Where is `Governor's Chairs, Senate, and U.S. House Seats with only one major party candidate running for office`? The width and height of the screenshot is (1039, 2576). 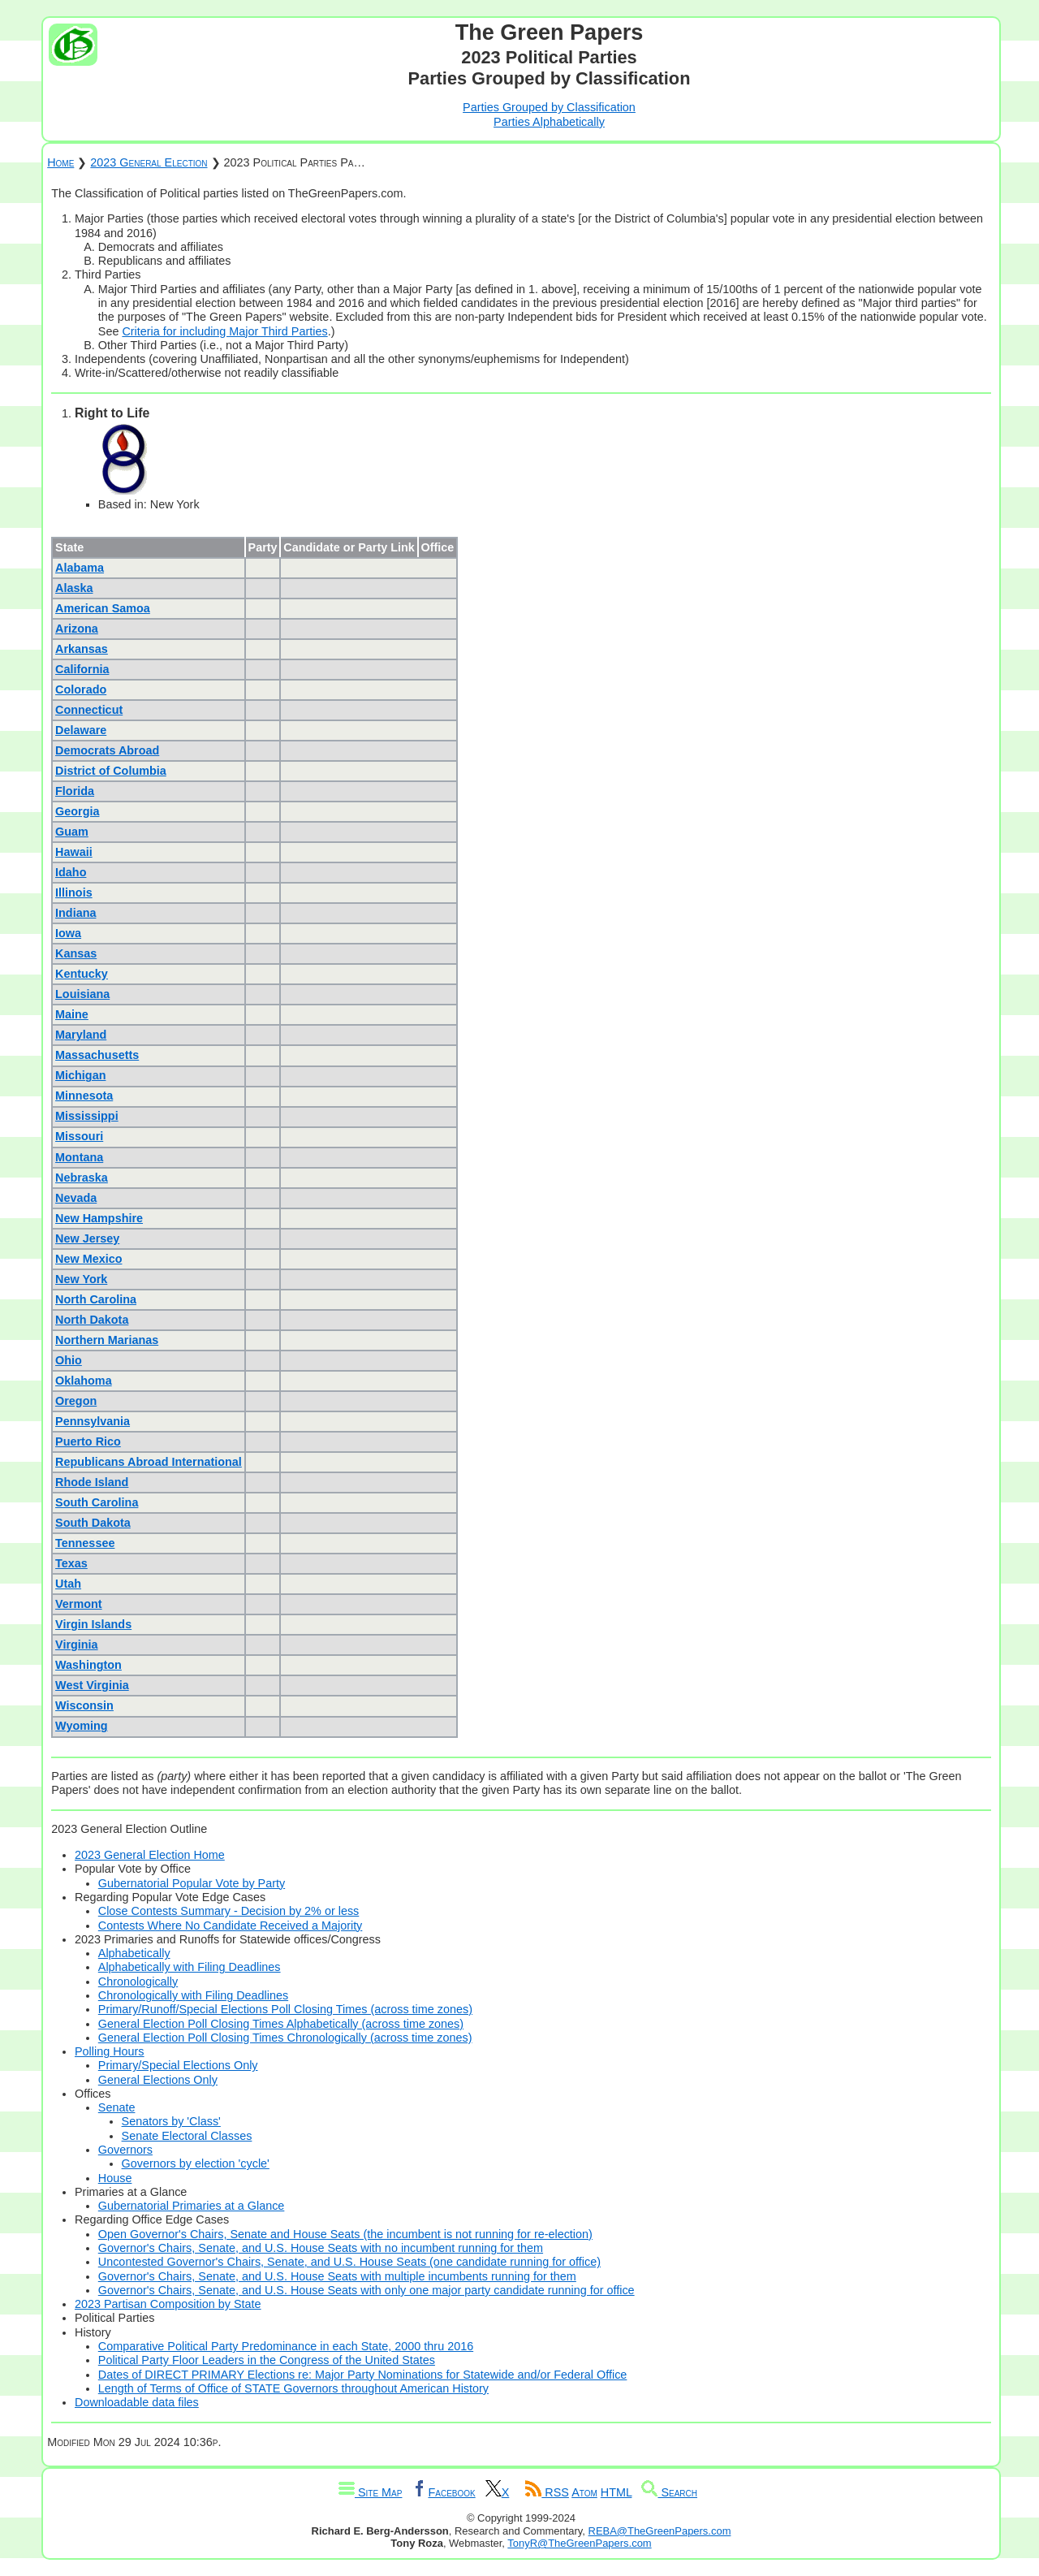 Governor's Chairs, Senate, and U.S. House Seats with only one major party candidate running for office is located at coordinates (366, 2290).